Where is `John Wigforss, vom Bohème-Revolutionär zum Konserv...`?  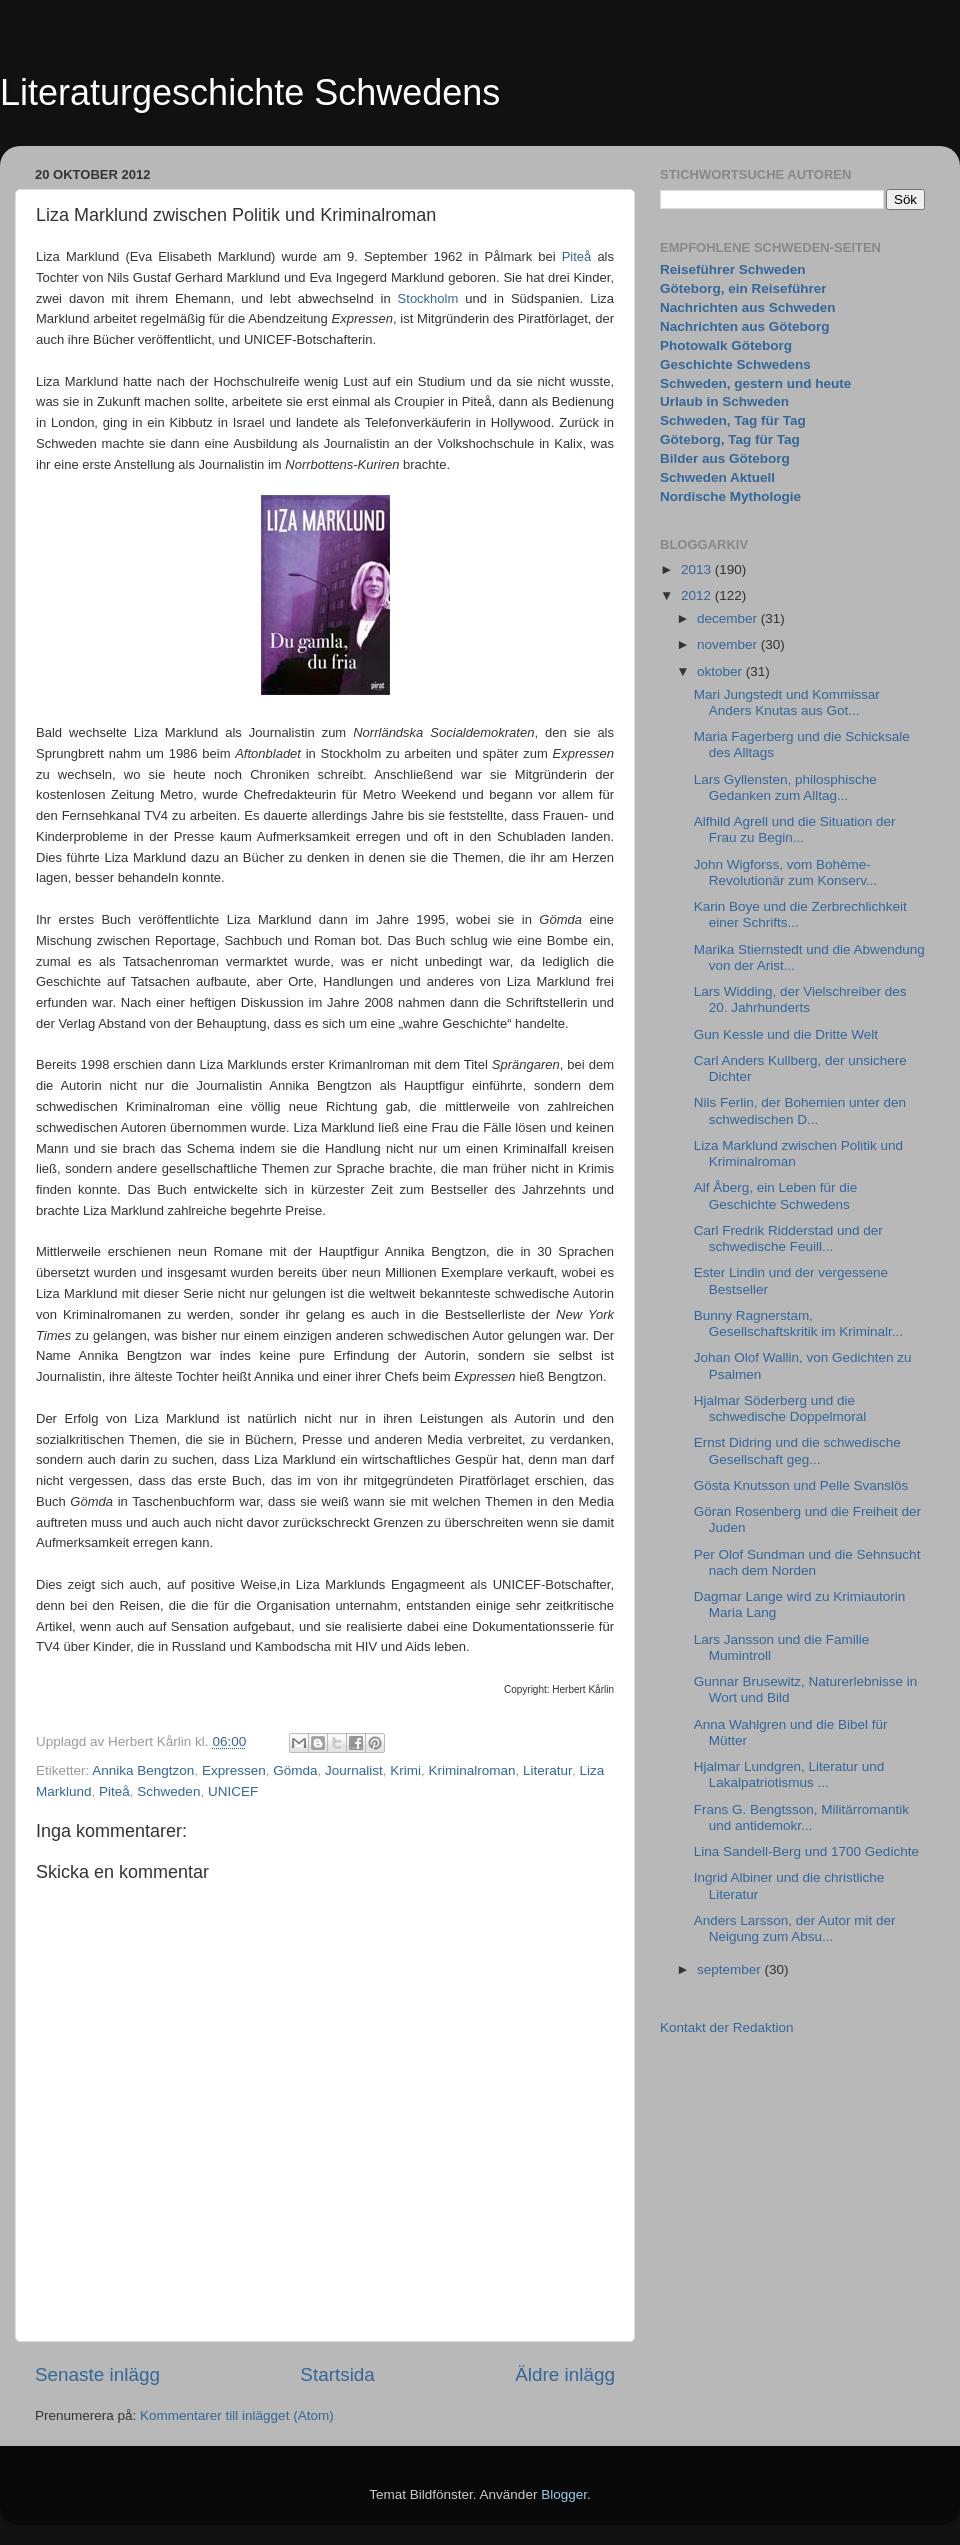 John Wigforss, vom Bohème-Revolutionär zum Konserv... is located at coordinates (786, 872).